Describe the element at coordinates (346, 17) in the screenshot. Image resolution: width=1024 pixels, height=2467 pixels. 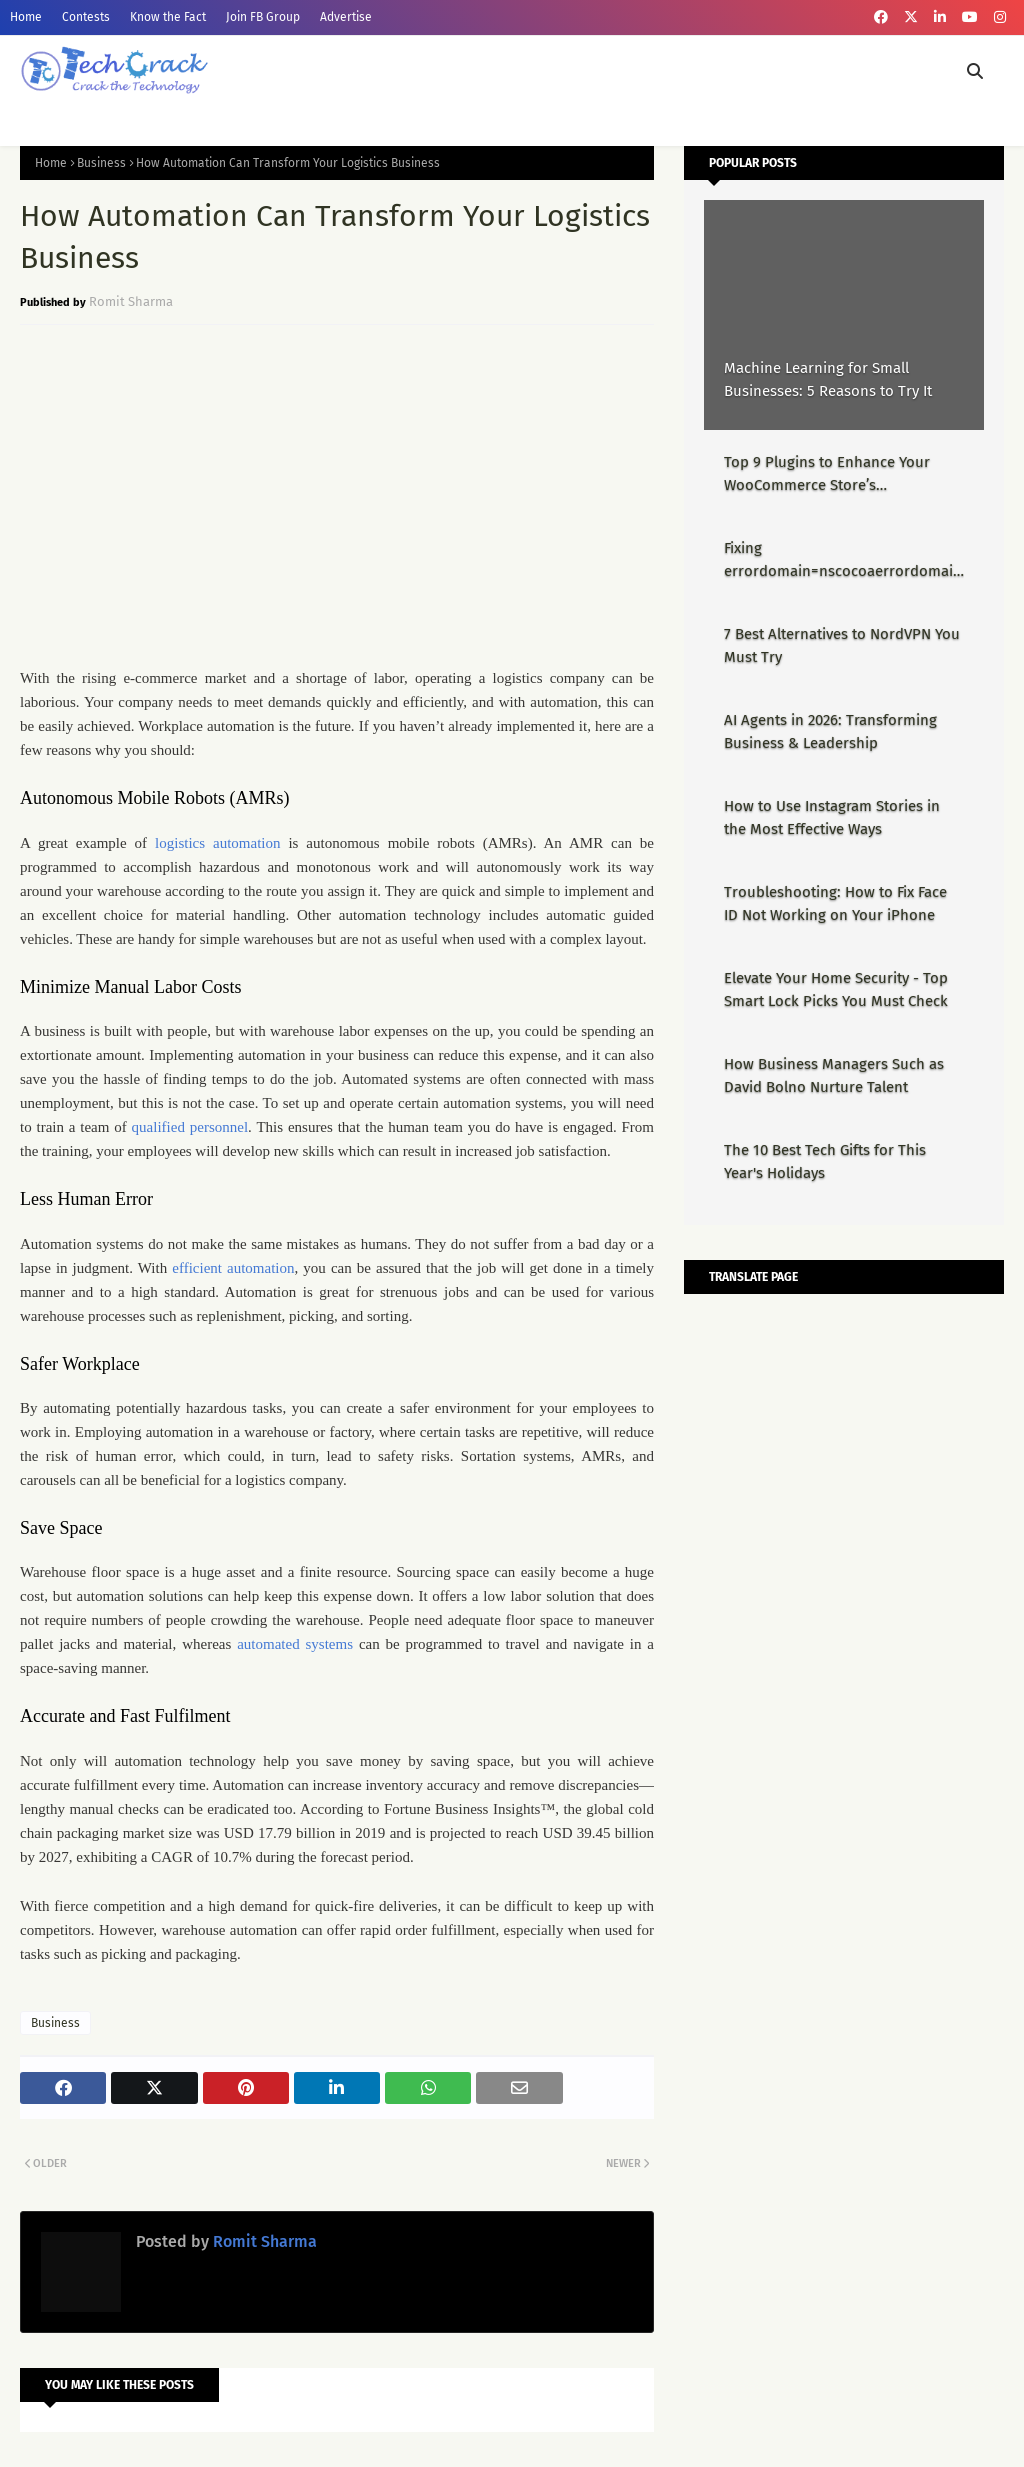
I see `Advertise` at that location.